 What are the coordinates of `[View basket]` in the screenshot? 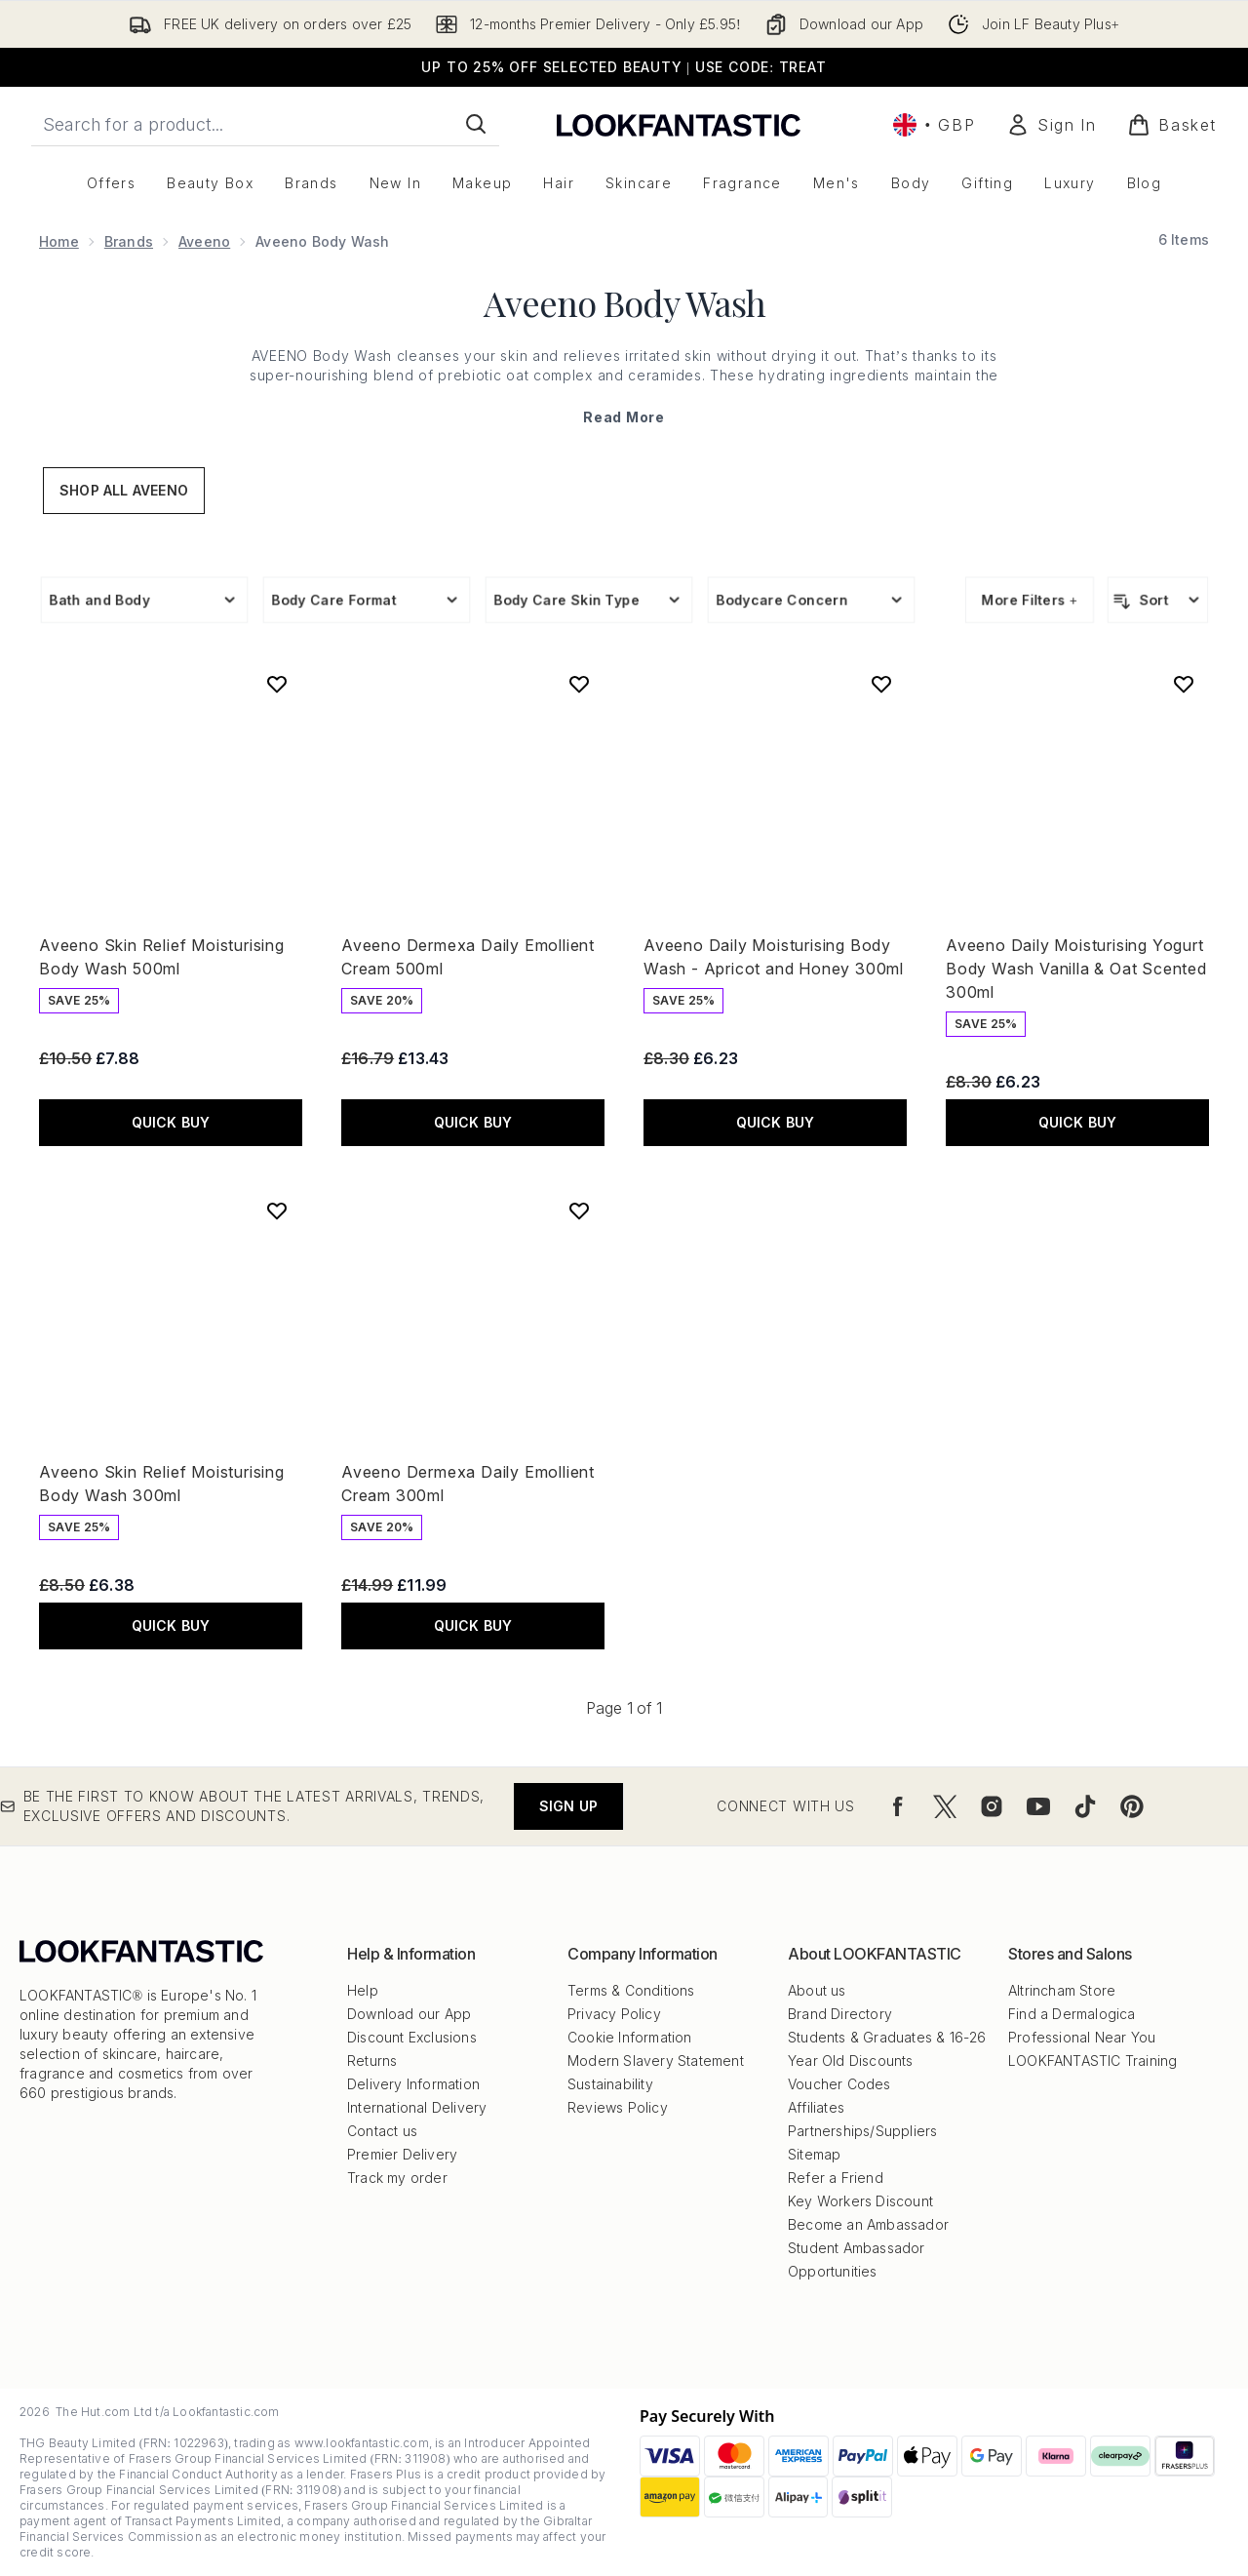 It's located at (1172, 125).